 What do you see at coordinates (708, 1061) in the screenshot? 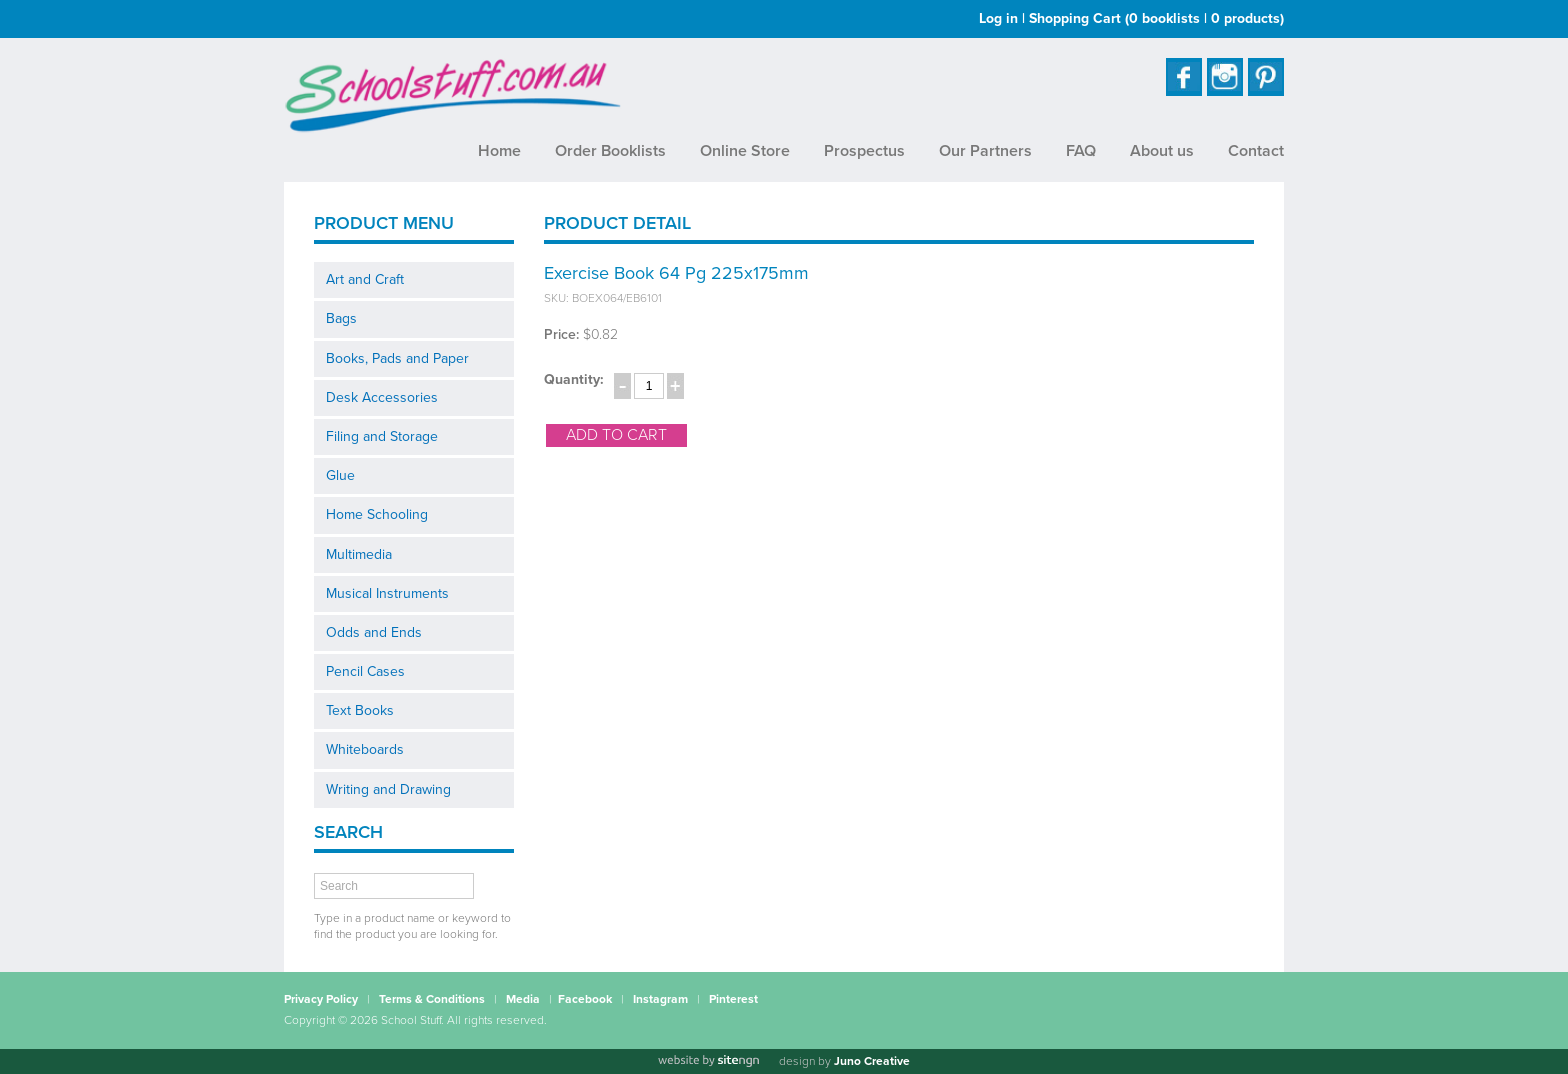
I see `[Website by site engine]` at bounding box center [708, 1061].